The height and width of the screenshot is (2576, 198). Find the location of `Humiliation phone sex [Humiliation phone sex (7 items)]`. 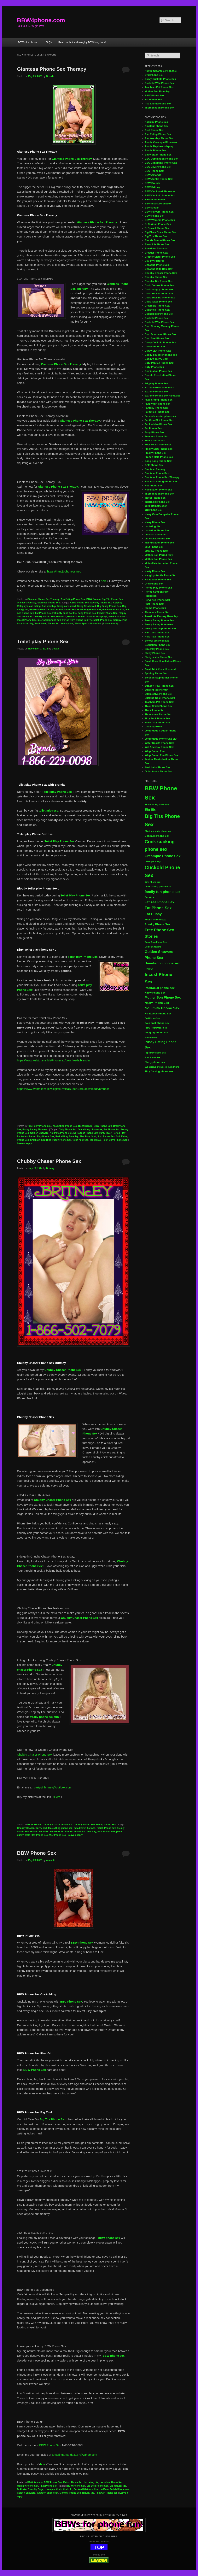

Humiliation phone sex [Humiliation phone sex (7 items)] is located at coordinates (162, 963).